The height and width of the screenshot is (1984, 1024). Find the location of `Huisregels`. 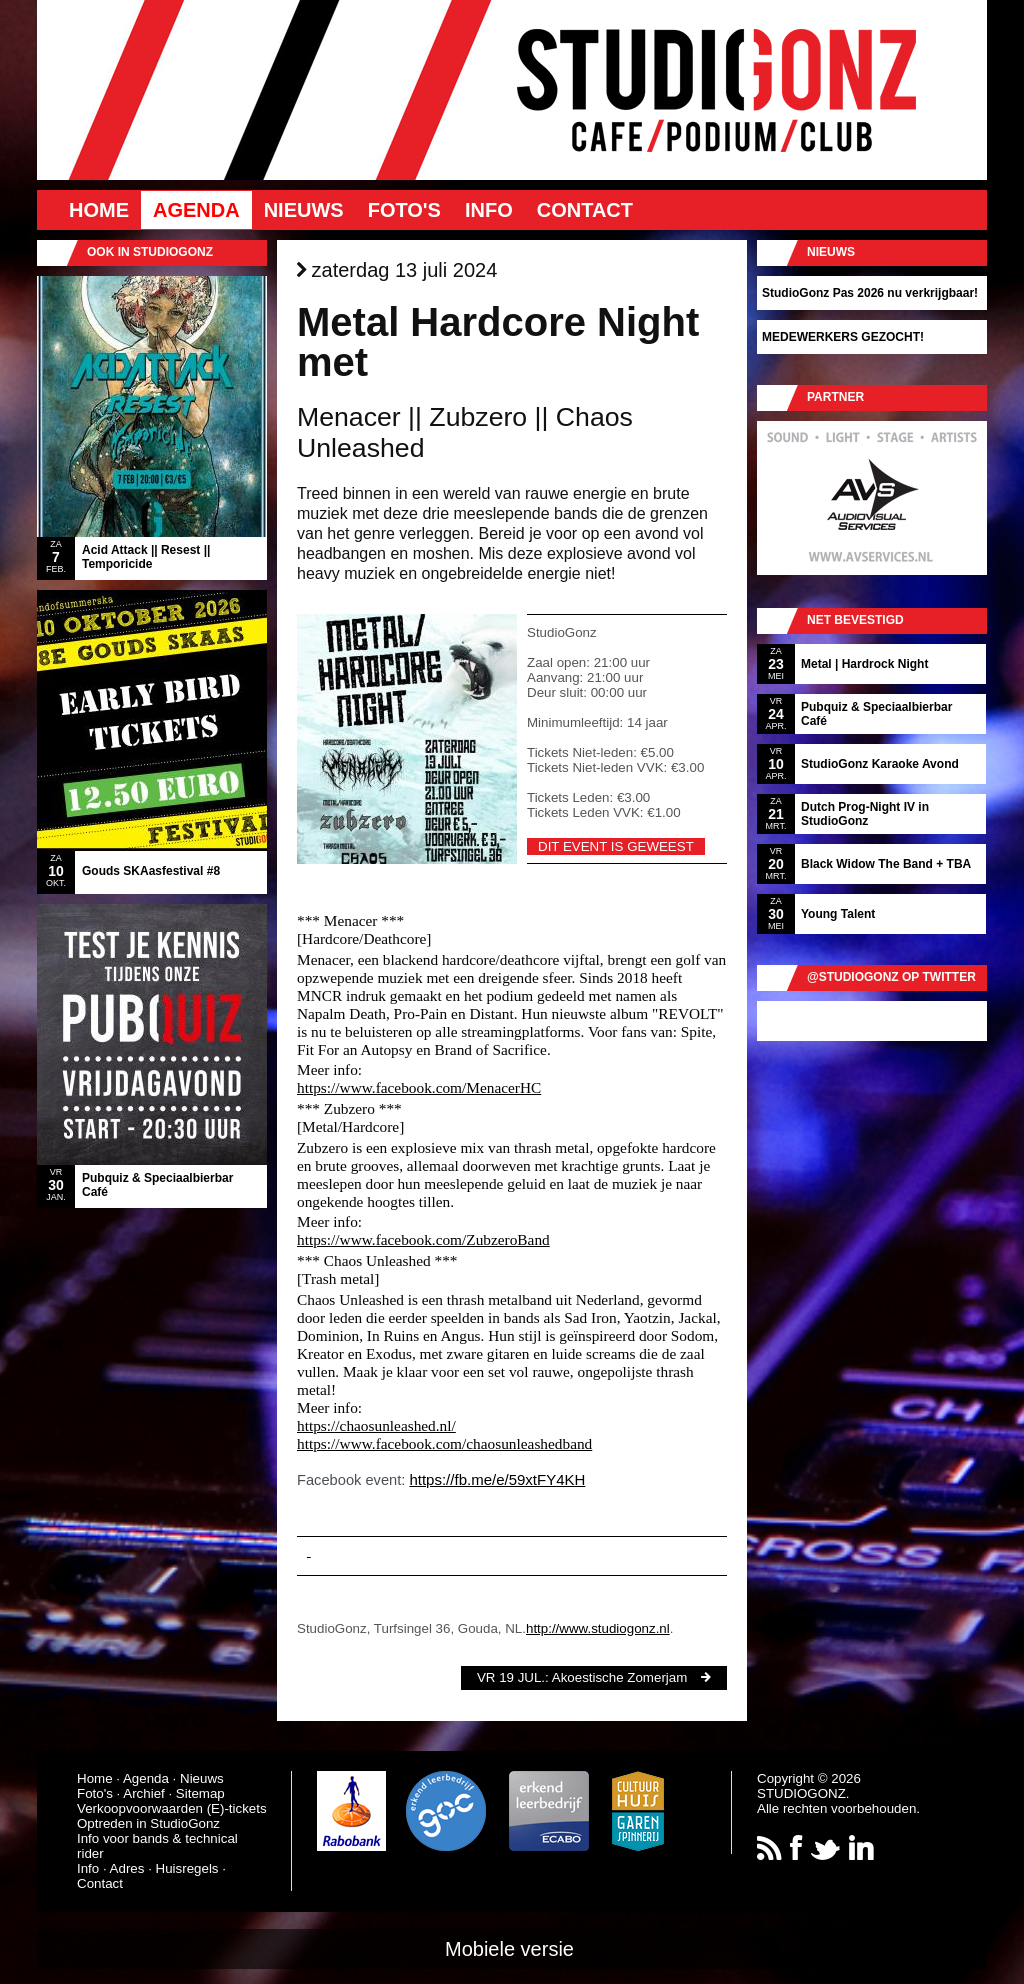

Huisregels is located at coordinates (187, 1868).